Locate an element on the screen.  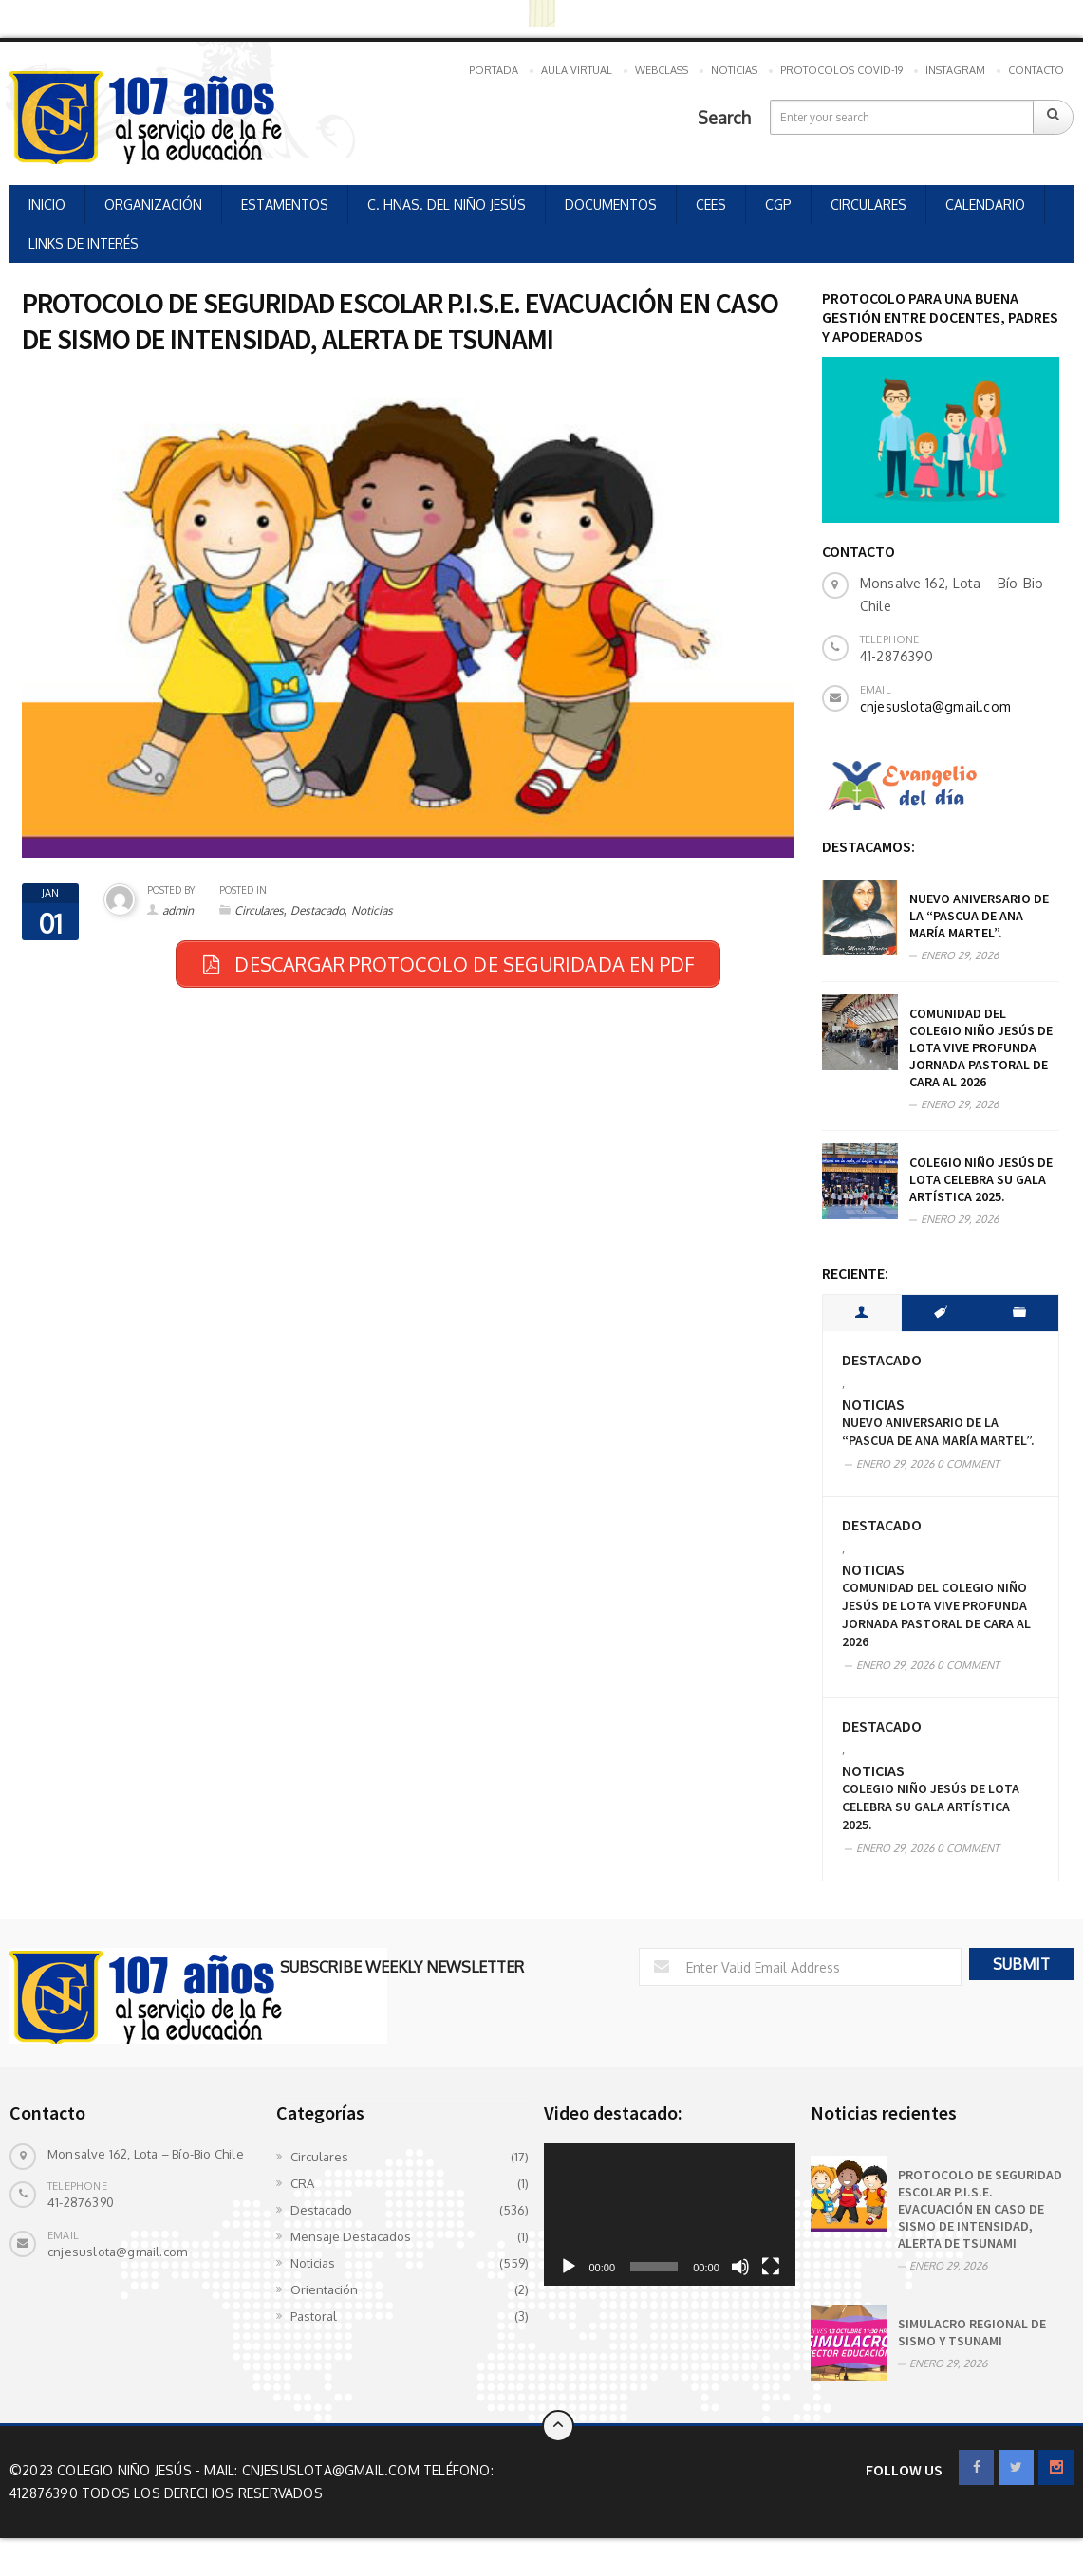
admin is located at coordinates (178, 910).